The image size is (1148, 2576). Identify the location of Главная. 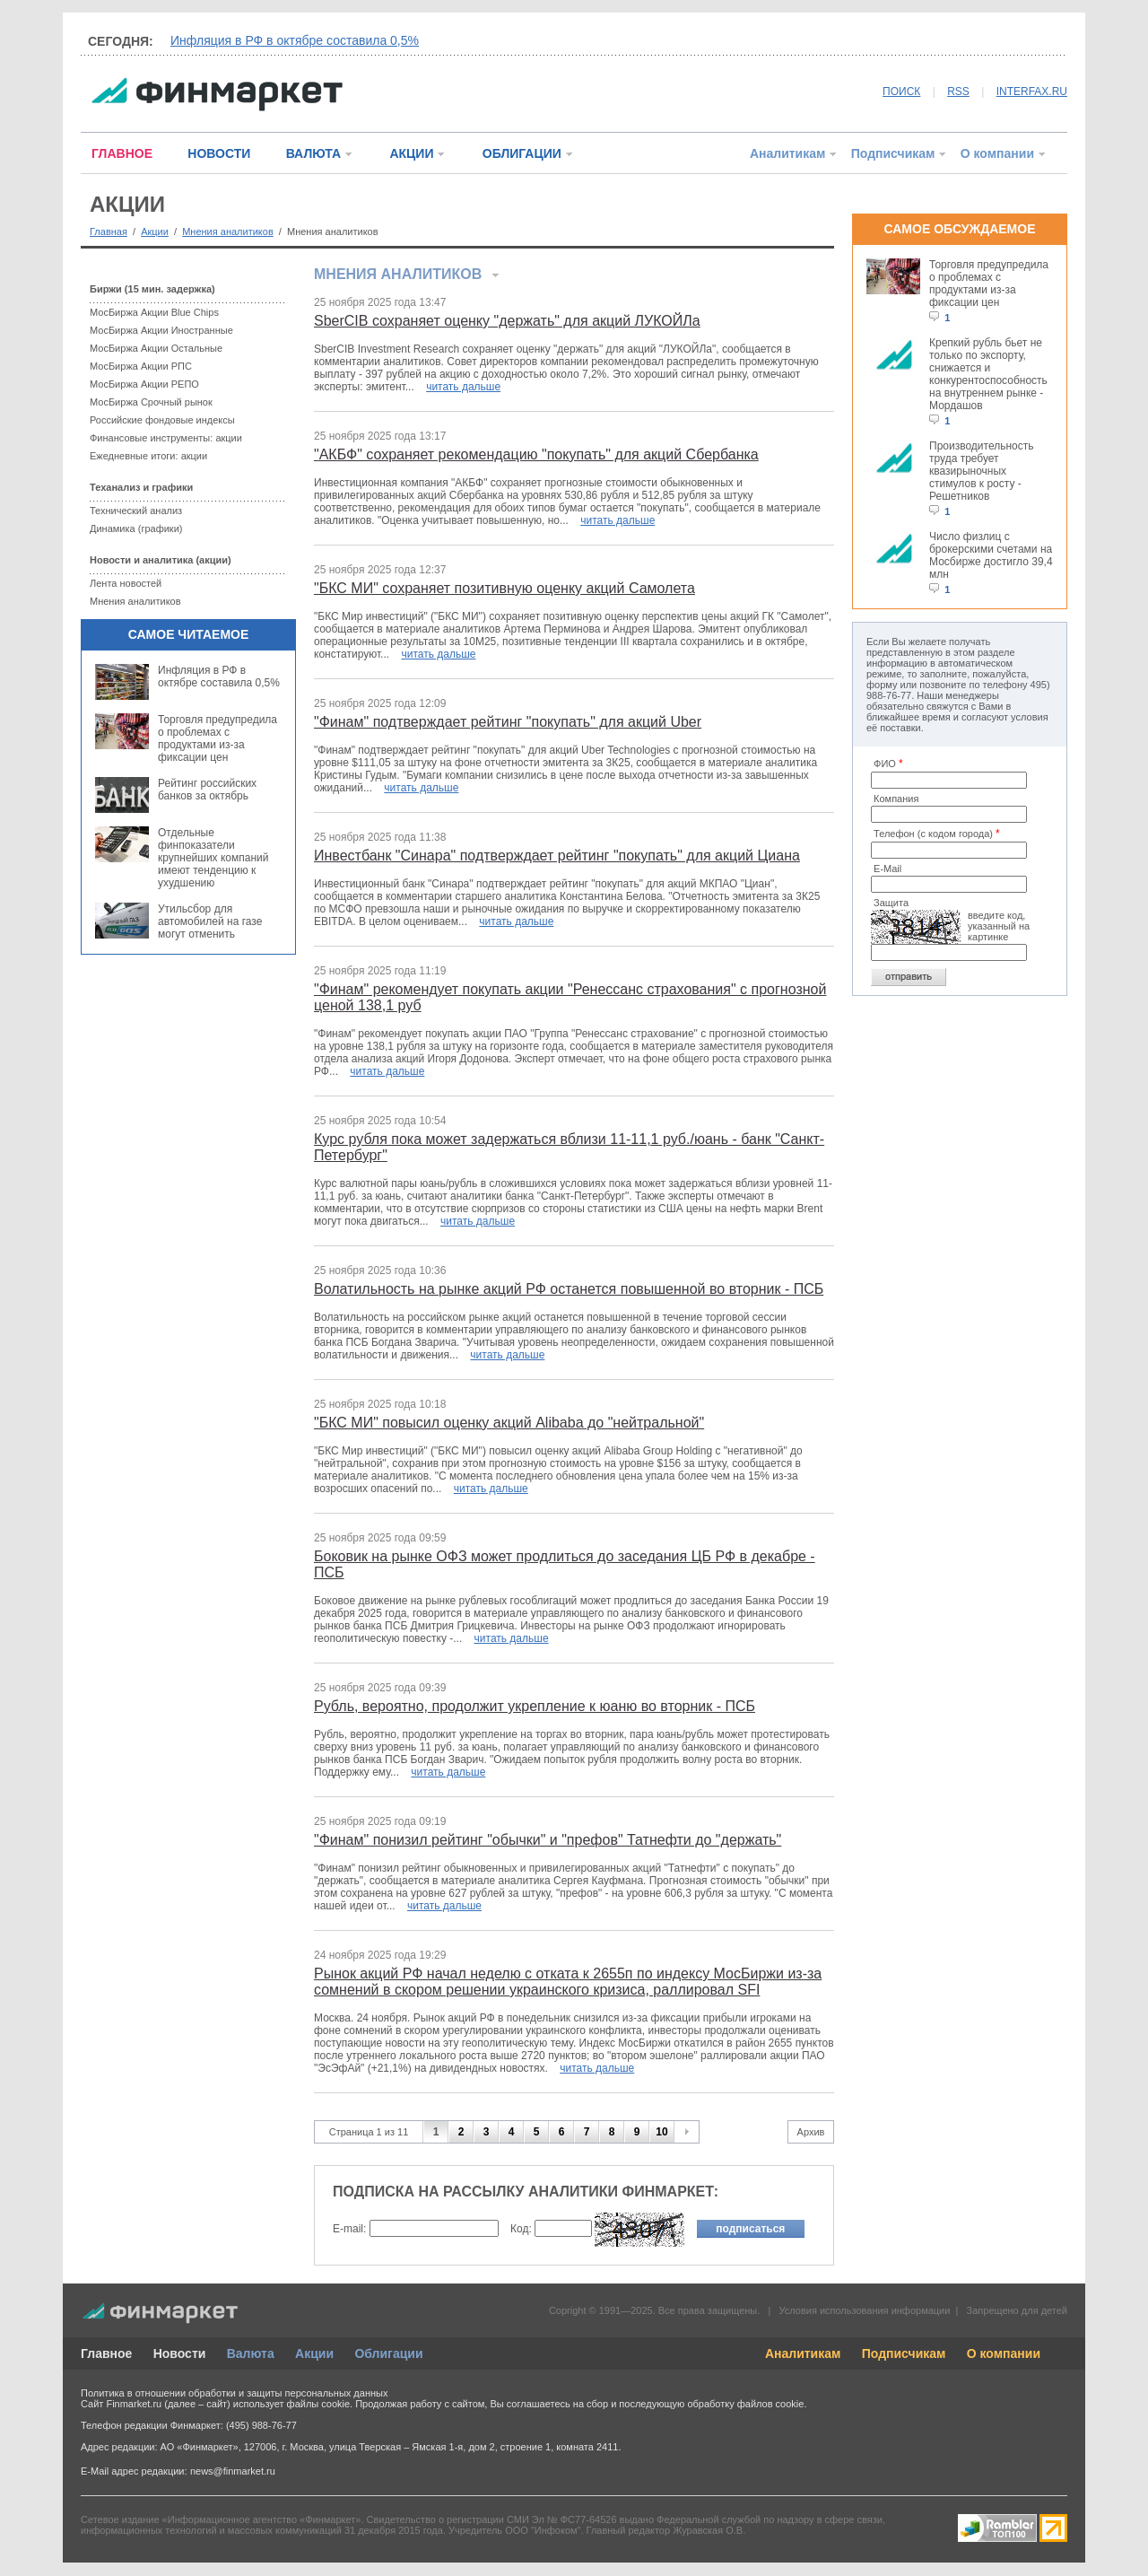
(108, 231).